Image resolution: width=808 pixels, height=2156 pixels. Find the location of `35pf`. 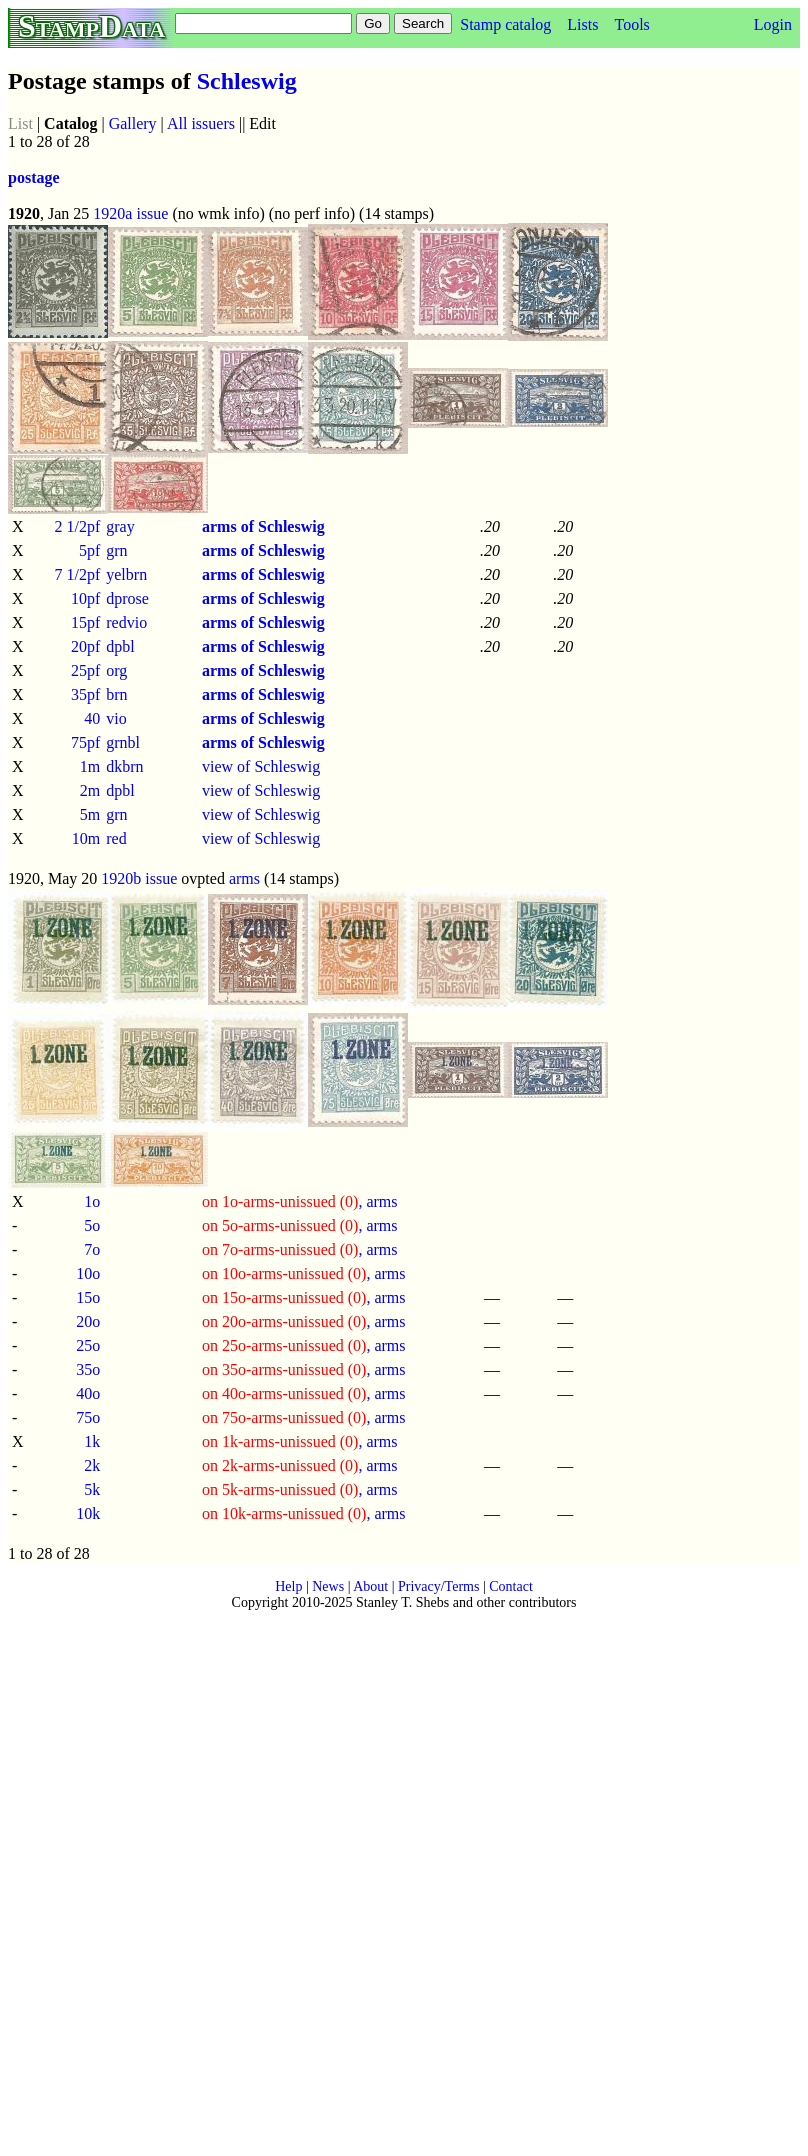

35pf is located at coordinates (85, 694).